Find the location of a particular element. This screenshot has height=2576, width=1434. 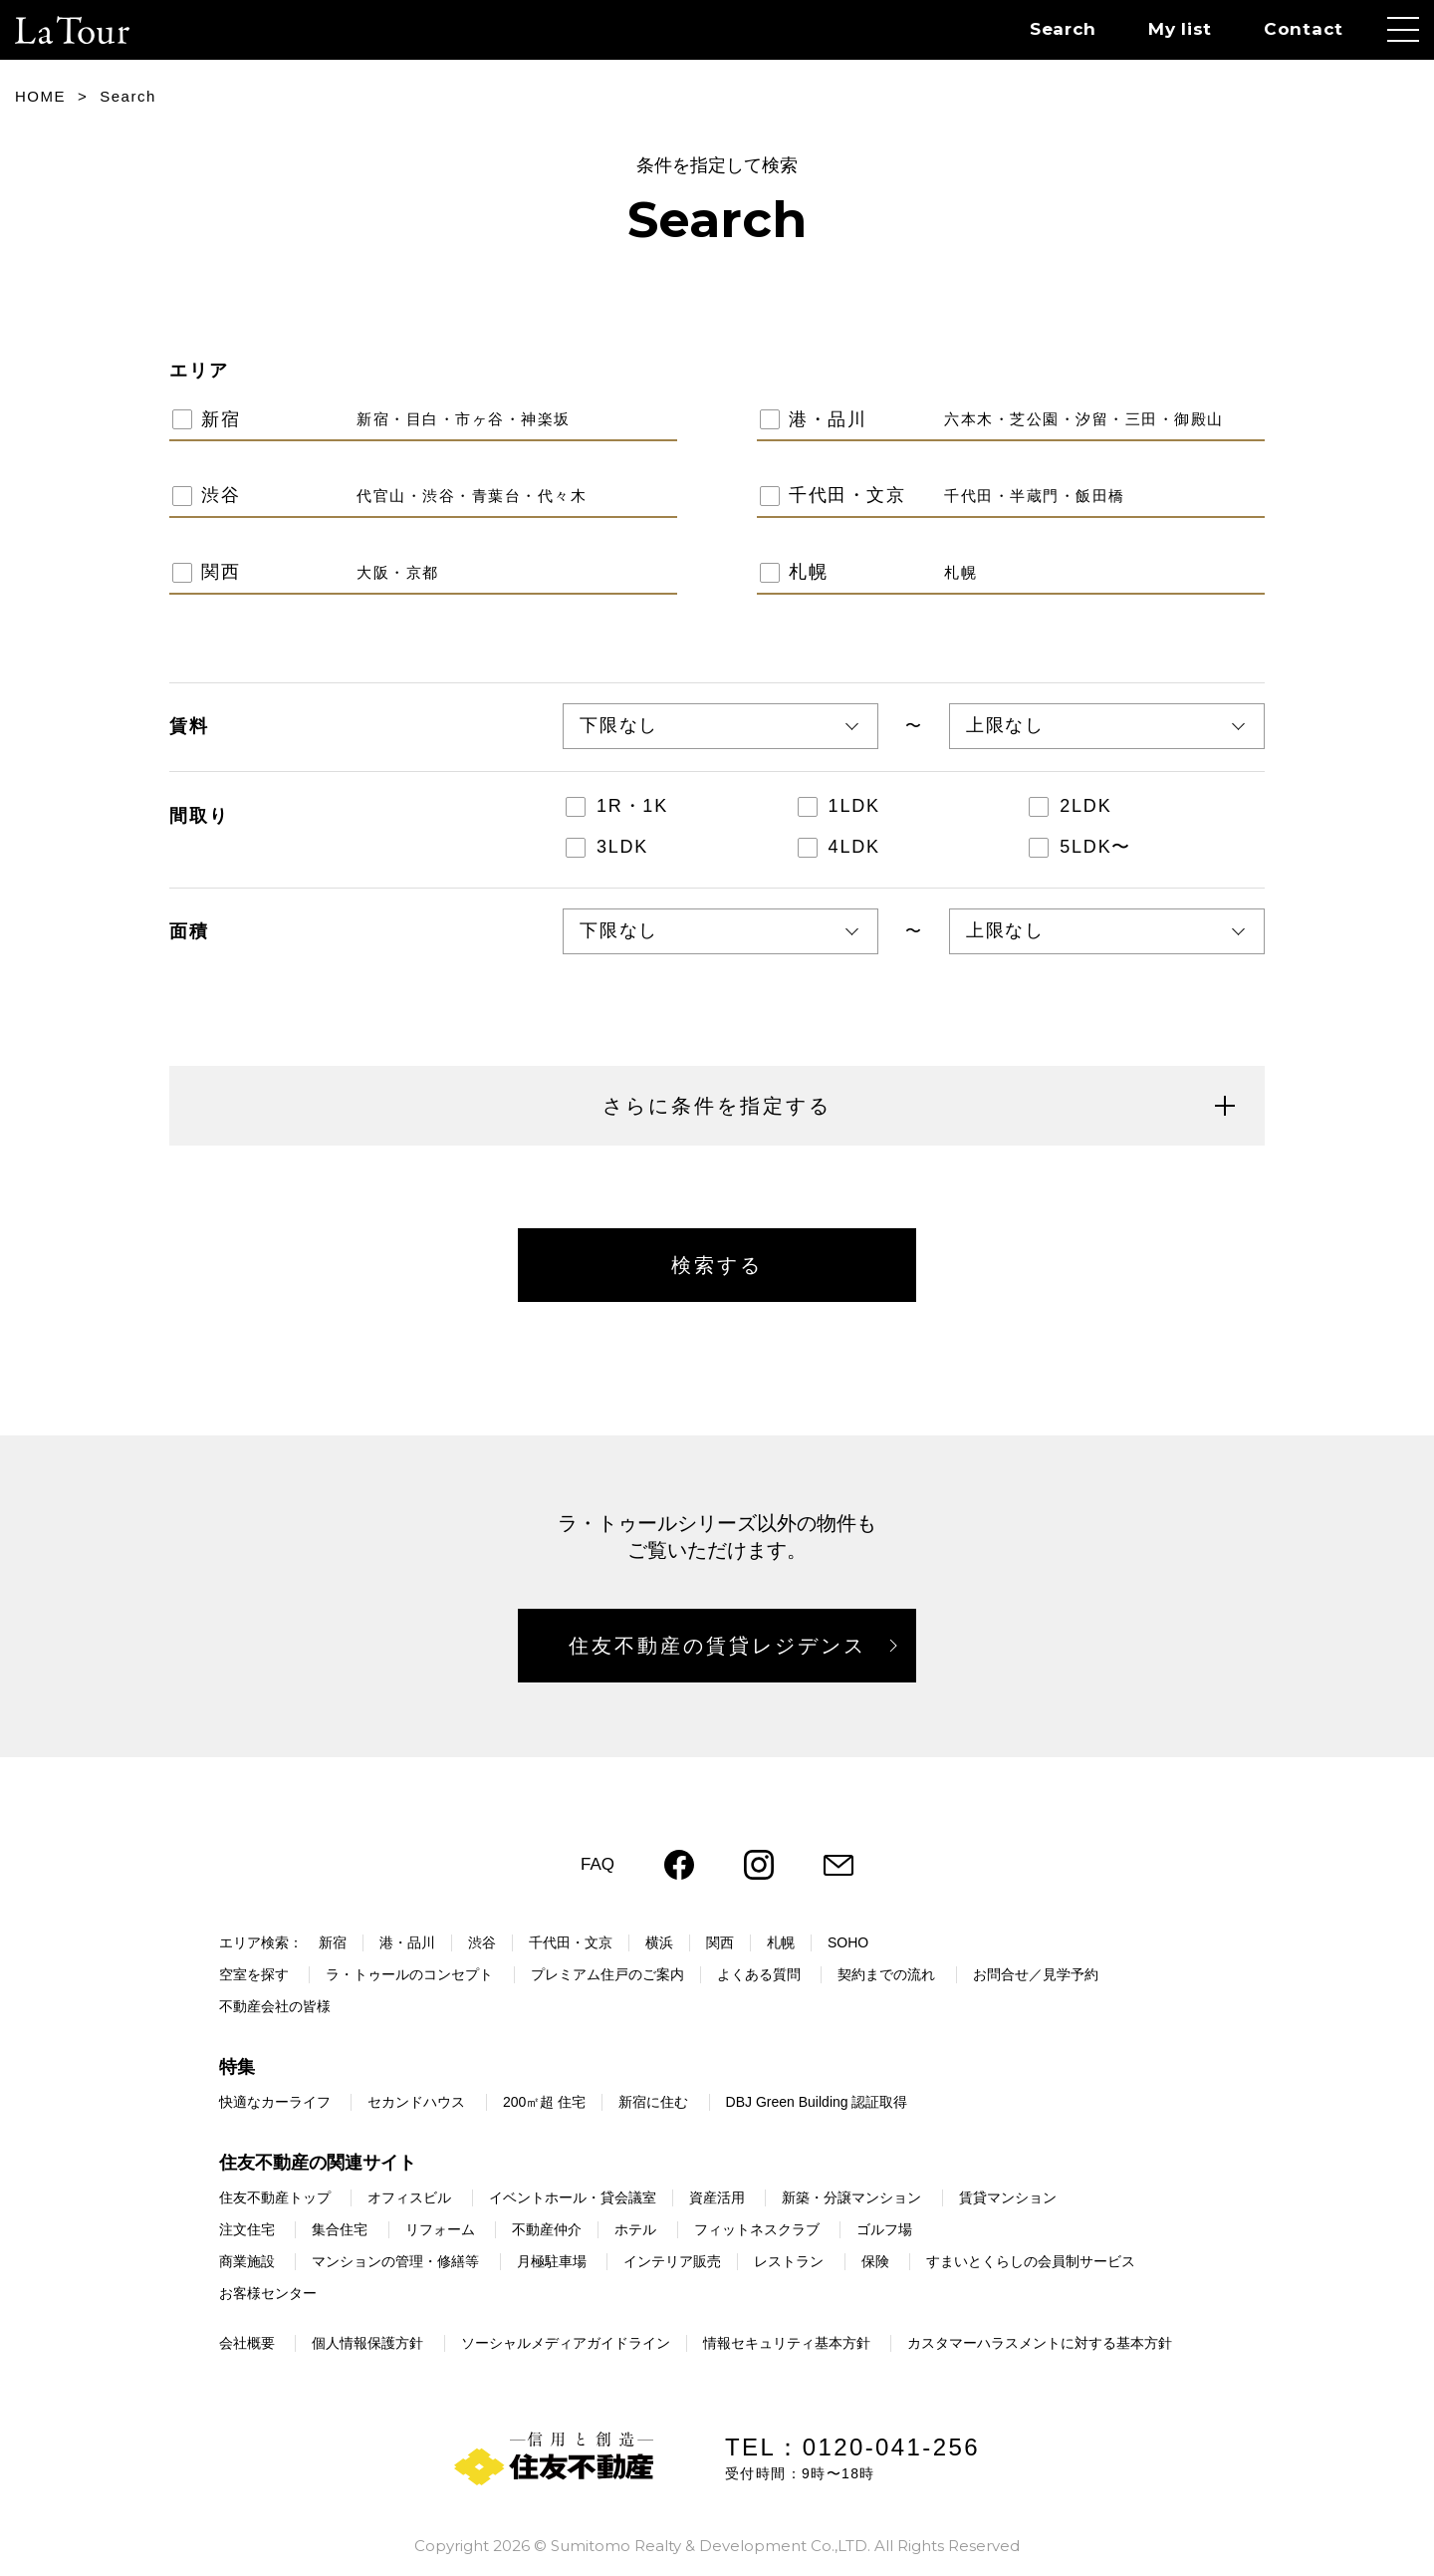

DBJ Green Building 認証取得 is located at coordinates (817, 2102).